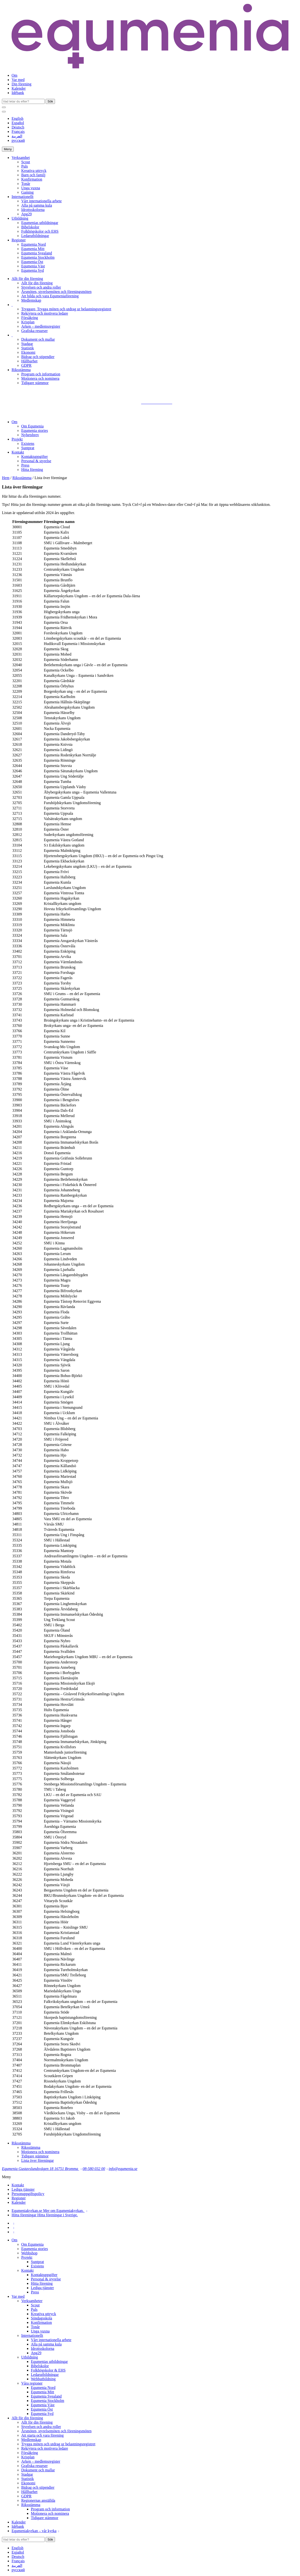  Describe the element at coordinates (38, 339) in the screenshot. I see `Dokument och mallar` at that location.